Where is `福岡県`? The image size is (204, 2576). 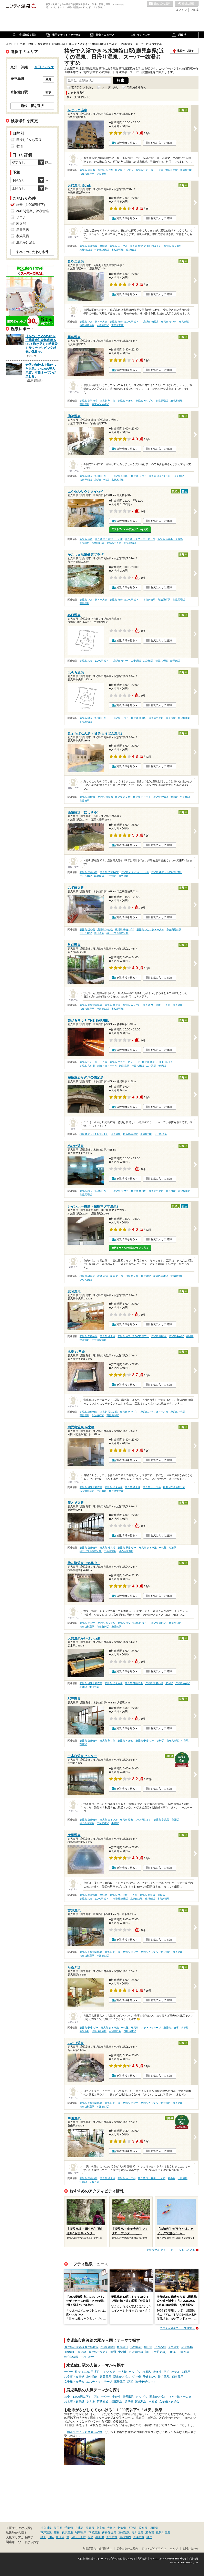 福岡県 is located at coordinates (153, 2527).